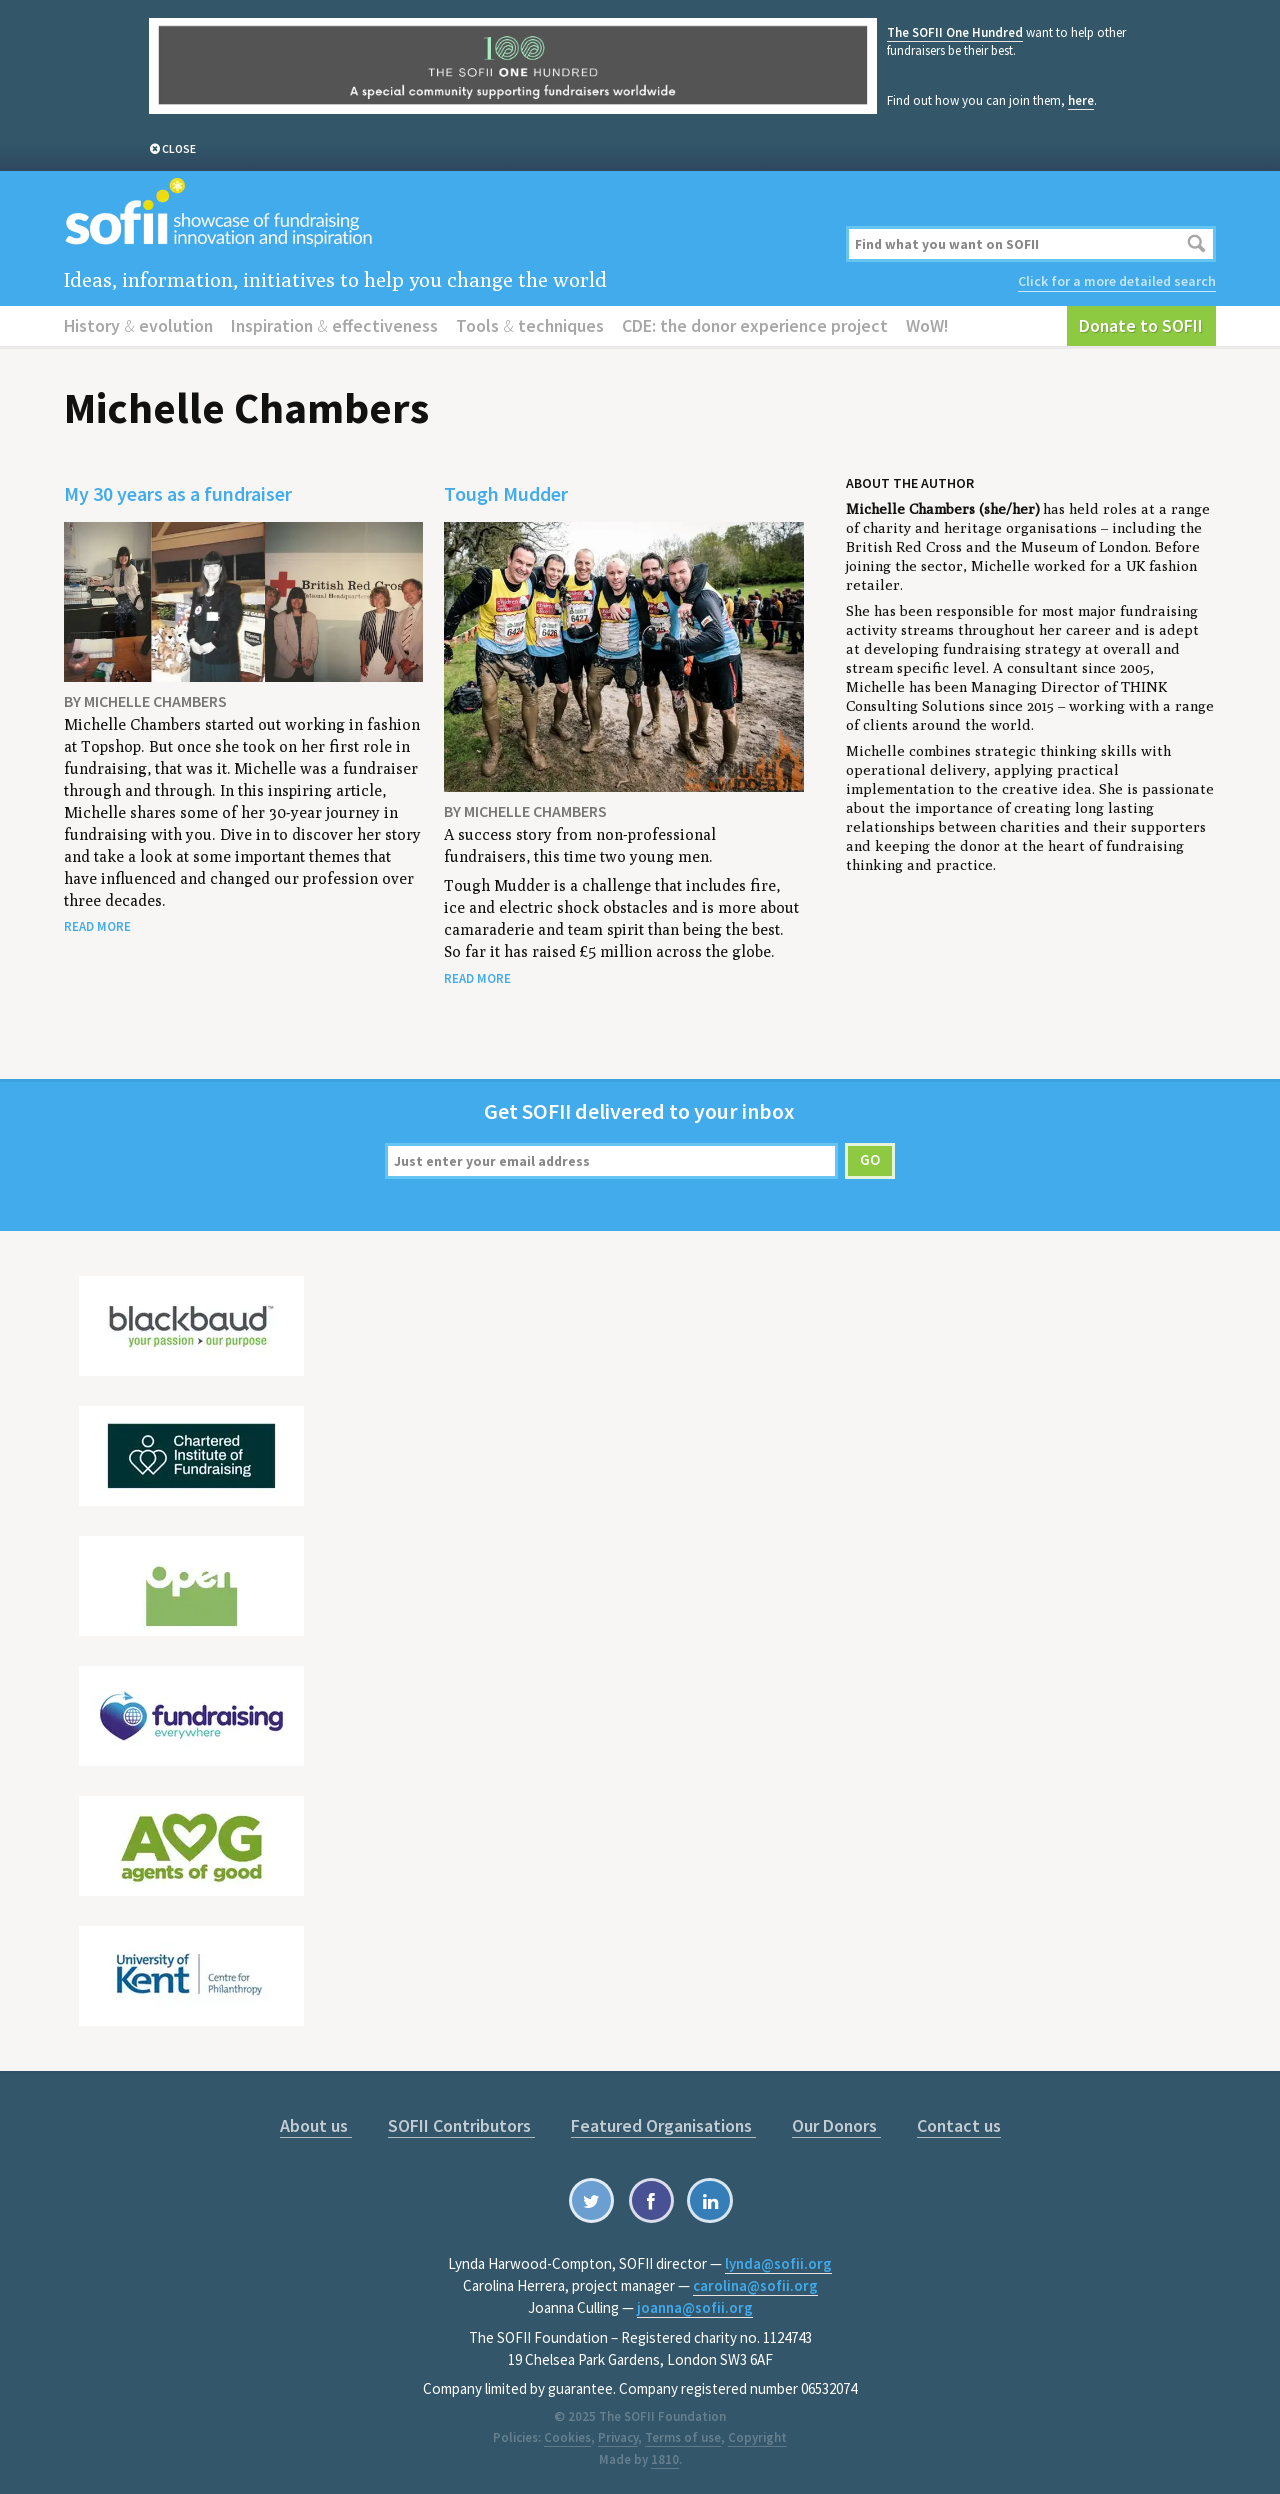 Image resolution: width=1280 pixels, height=2494 pixels. I want to click on joanna@sofii.org, so click(695, 2307).